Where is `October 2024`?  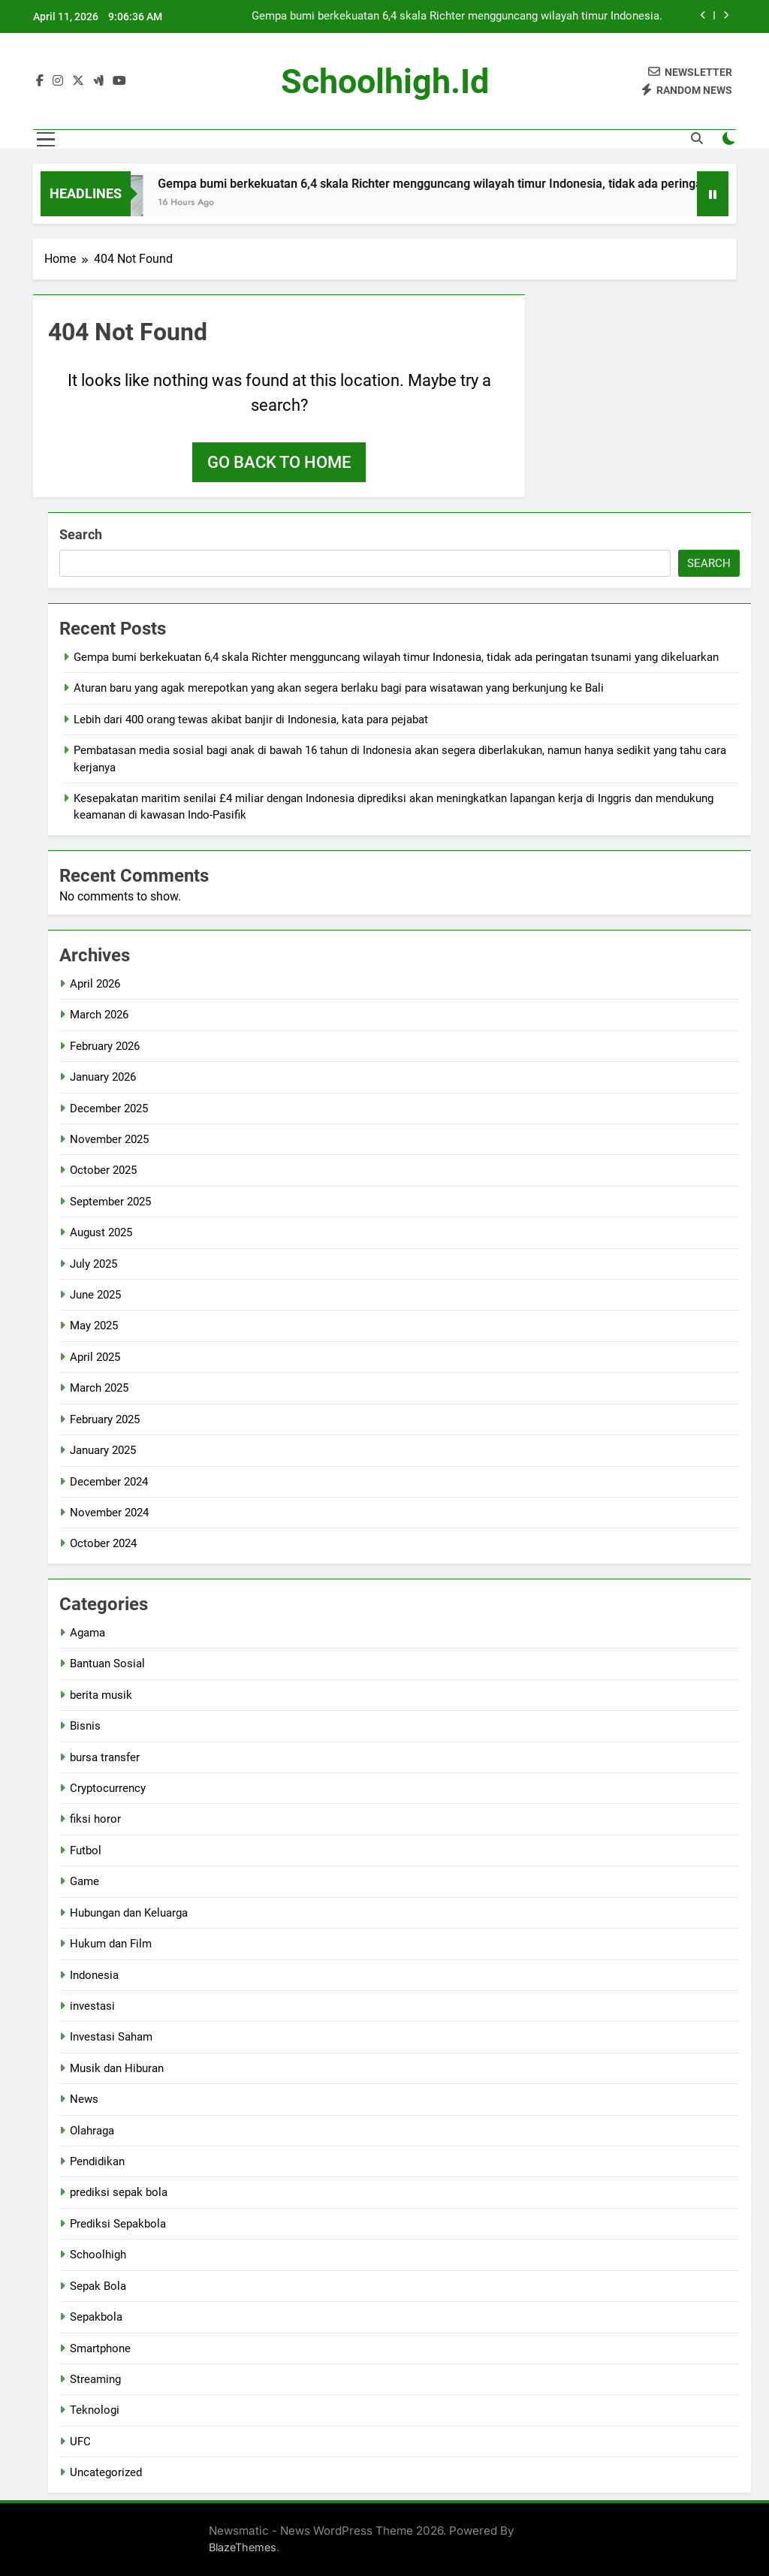 October 2024 is located at coordinates (103, 1543).